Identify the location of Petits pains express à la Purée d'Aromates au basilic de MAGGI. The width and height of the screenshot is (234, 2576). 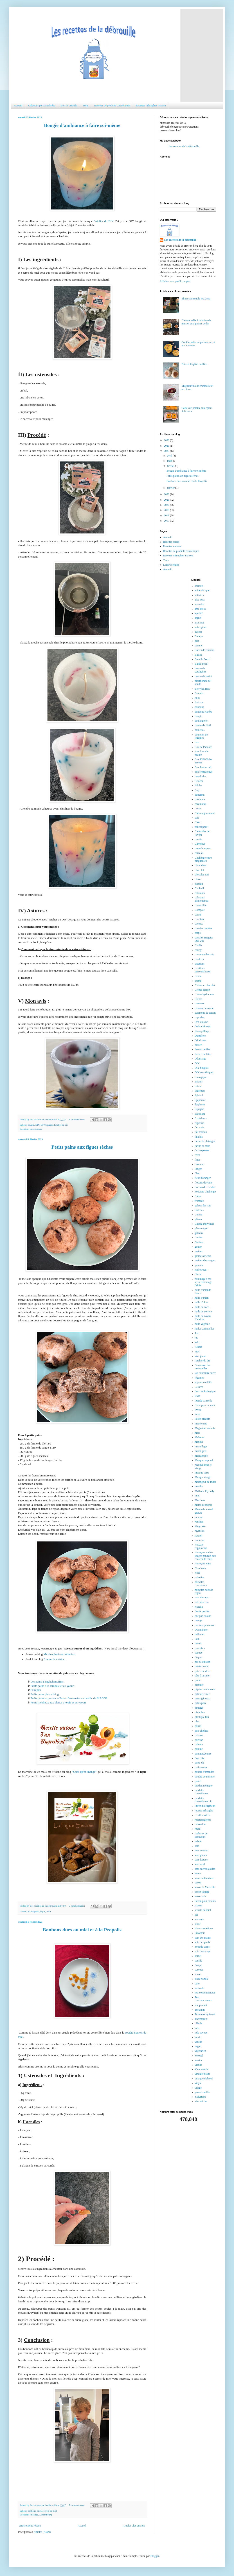
(68, 1698).